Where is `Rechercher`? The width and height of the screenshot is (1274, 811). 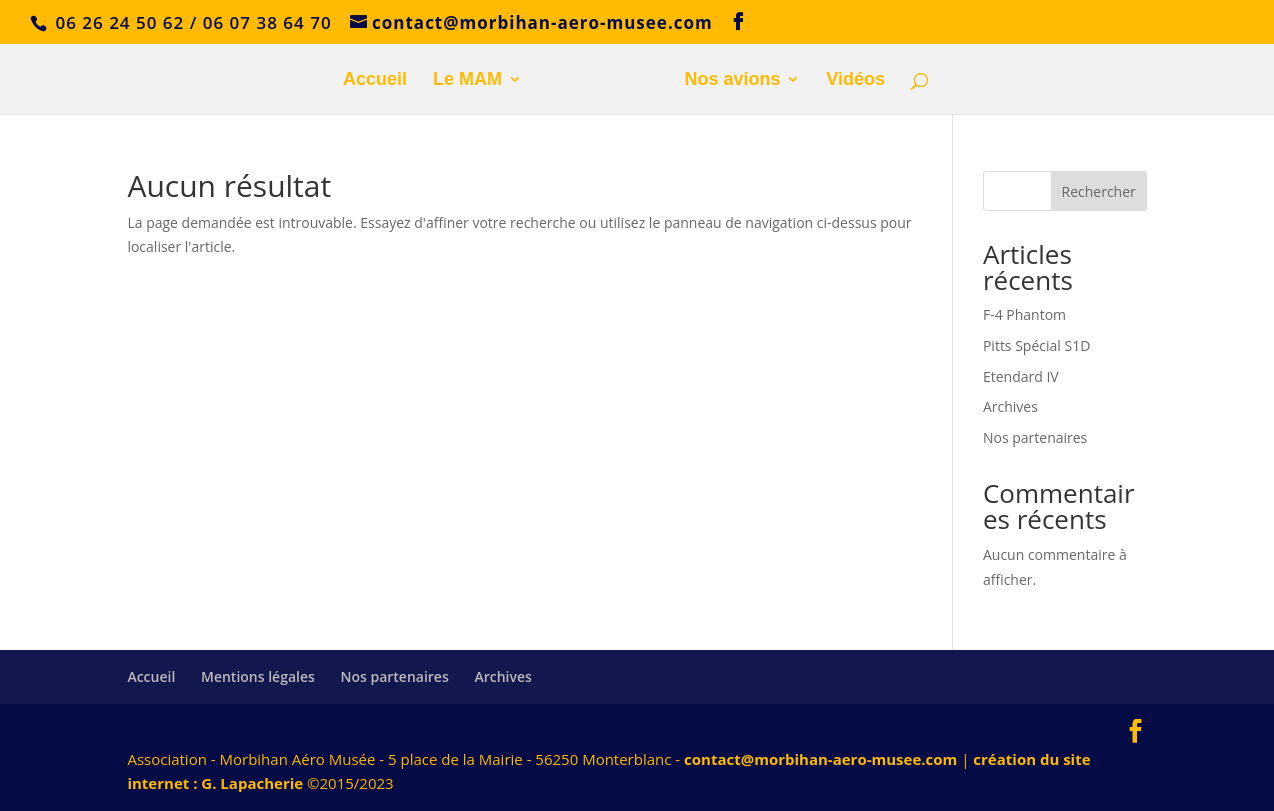 Rechercher is located at coordinates (1099, 191).